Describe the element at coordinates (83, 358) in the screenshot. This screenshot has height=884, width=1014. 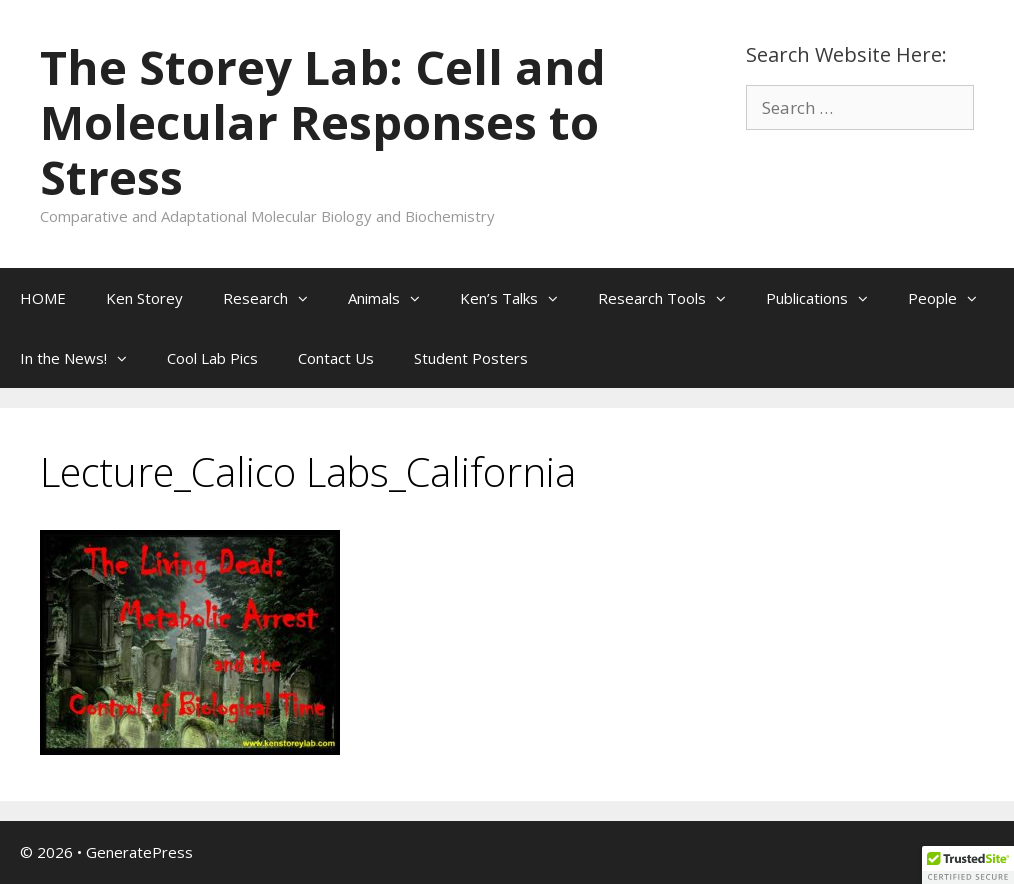
I see `In the News!` at that location.